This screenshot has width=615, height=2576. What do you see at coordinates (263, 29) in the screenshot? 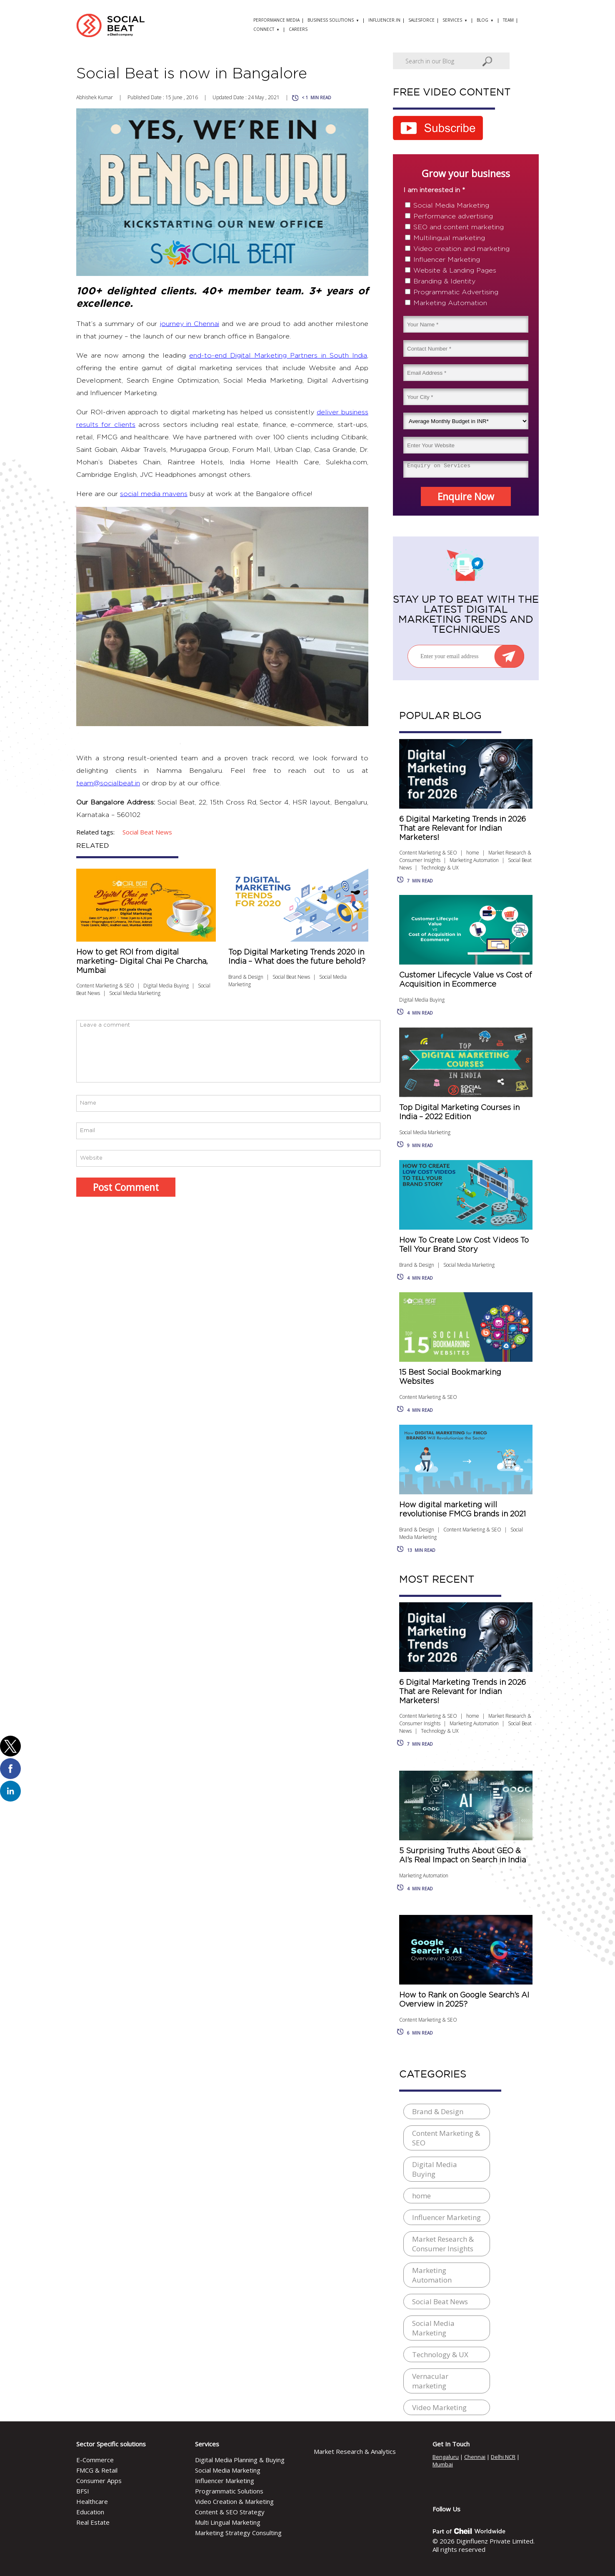
I see `Connect` at bounding box center [263, 29].